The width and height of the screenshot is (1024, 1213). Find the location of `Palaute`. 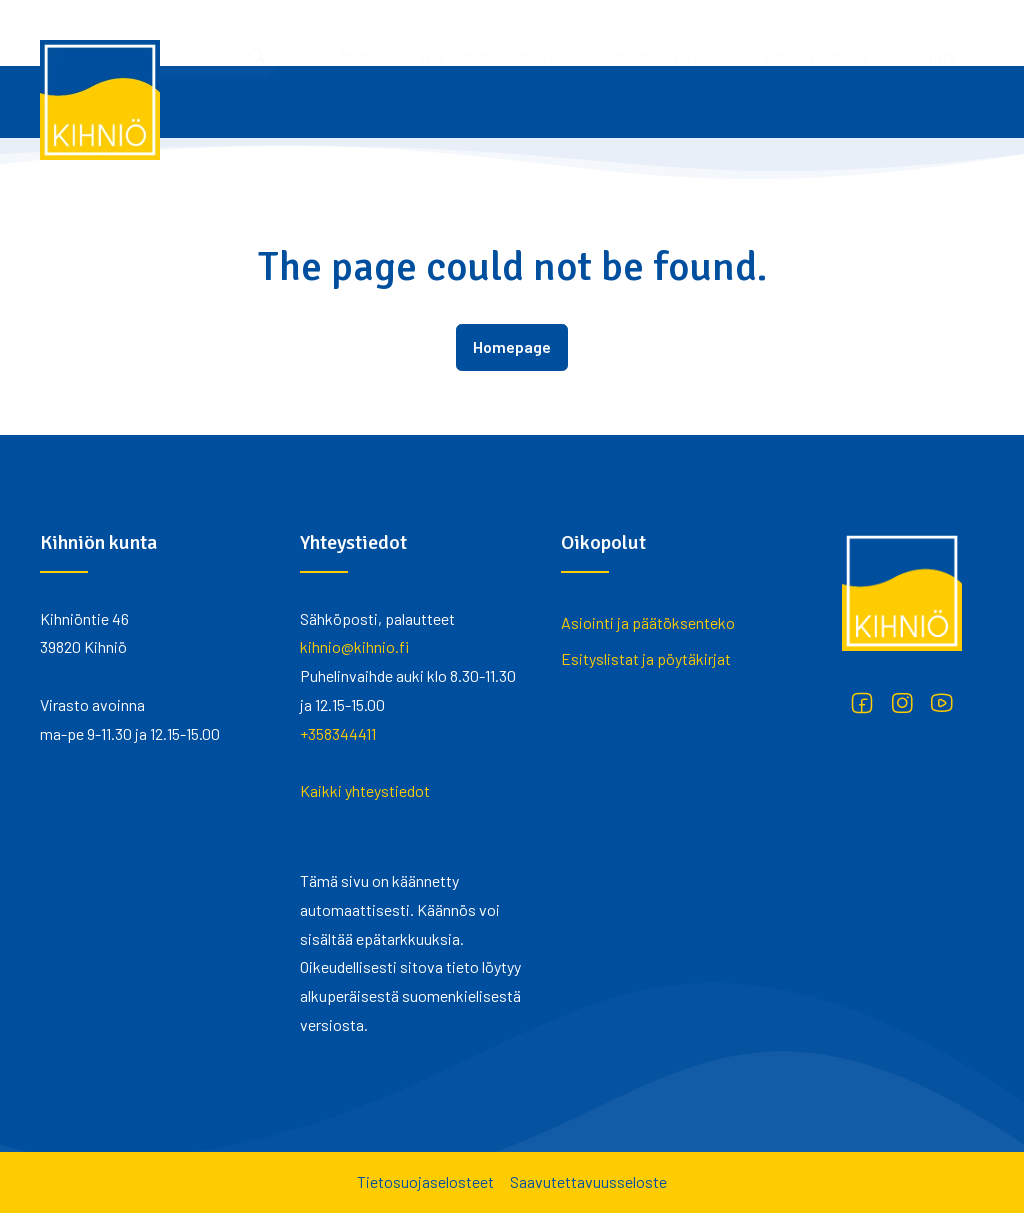

Palaute is located at coordinates (622, 32).